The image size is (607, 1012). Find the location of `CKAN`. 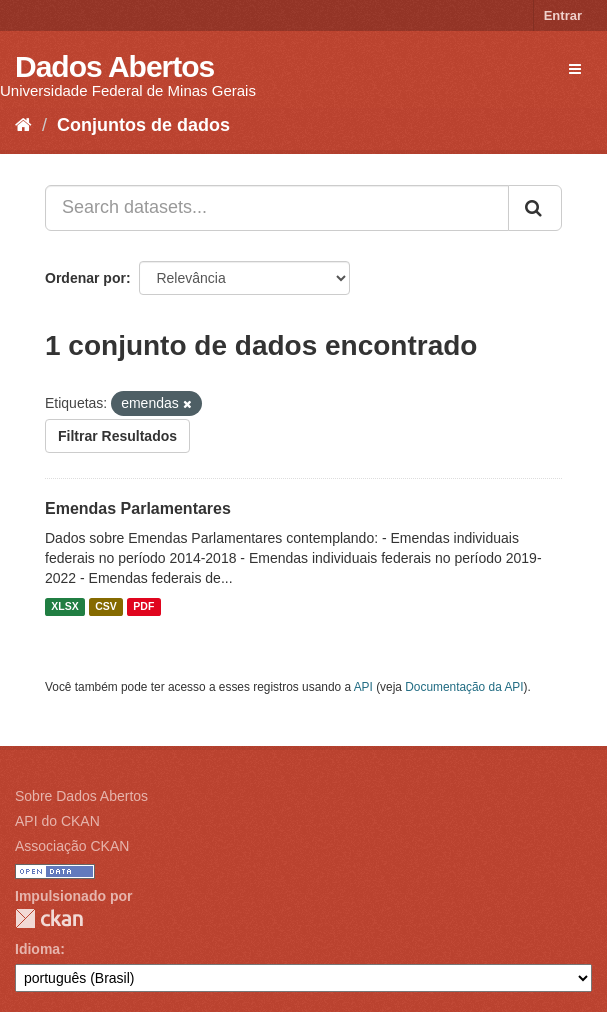

CKAN is located at coordinates (49, 918).